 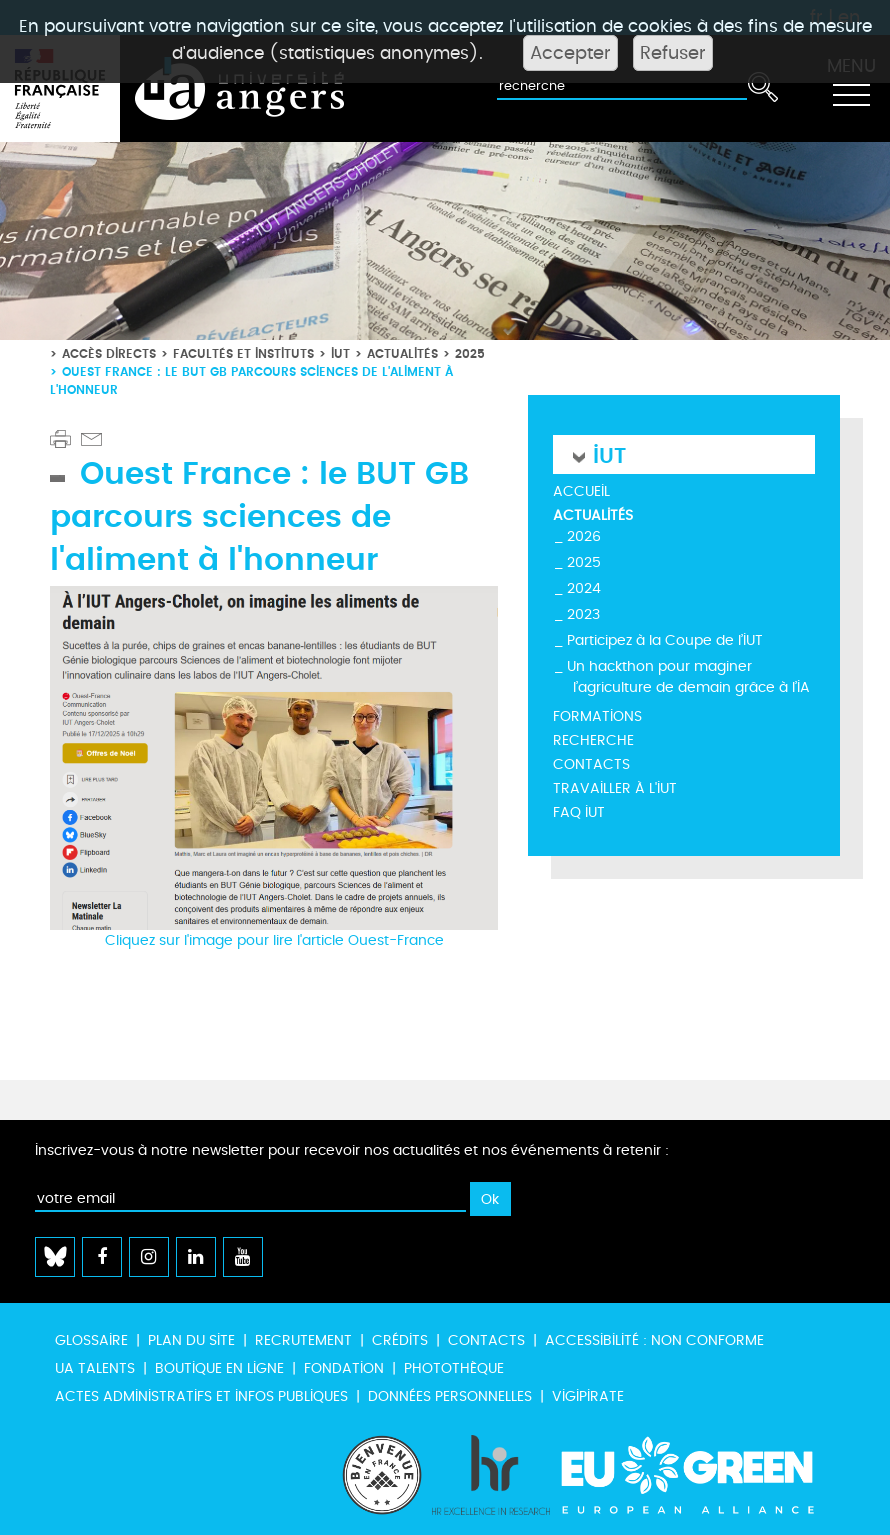 I want to click on Formations, so click(x=597, y=716).